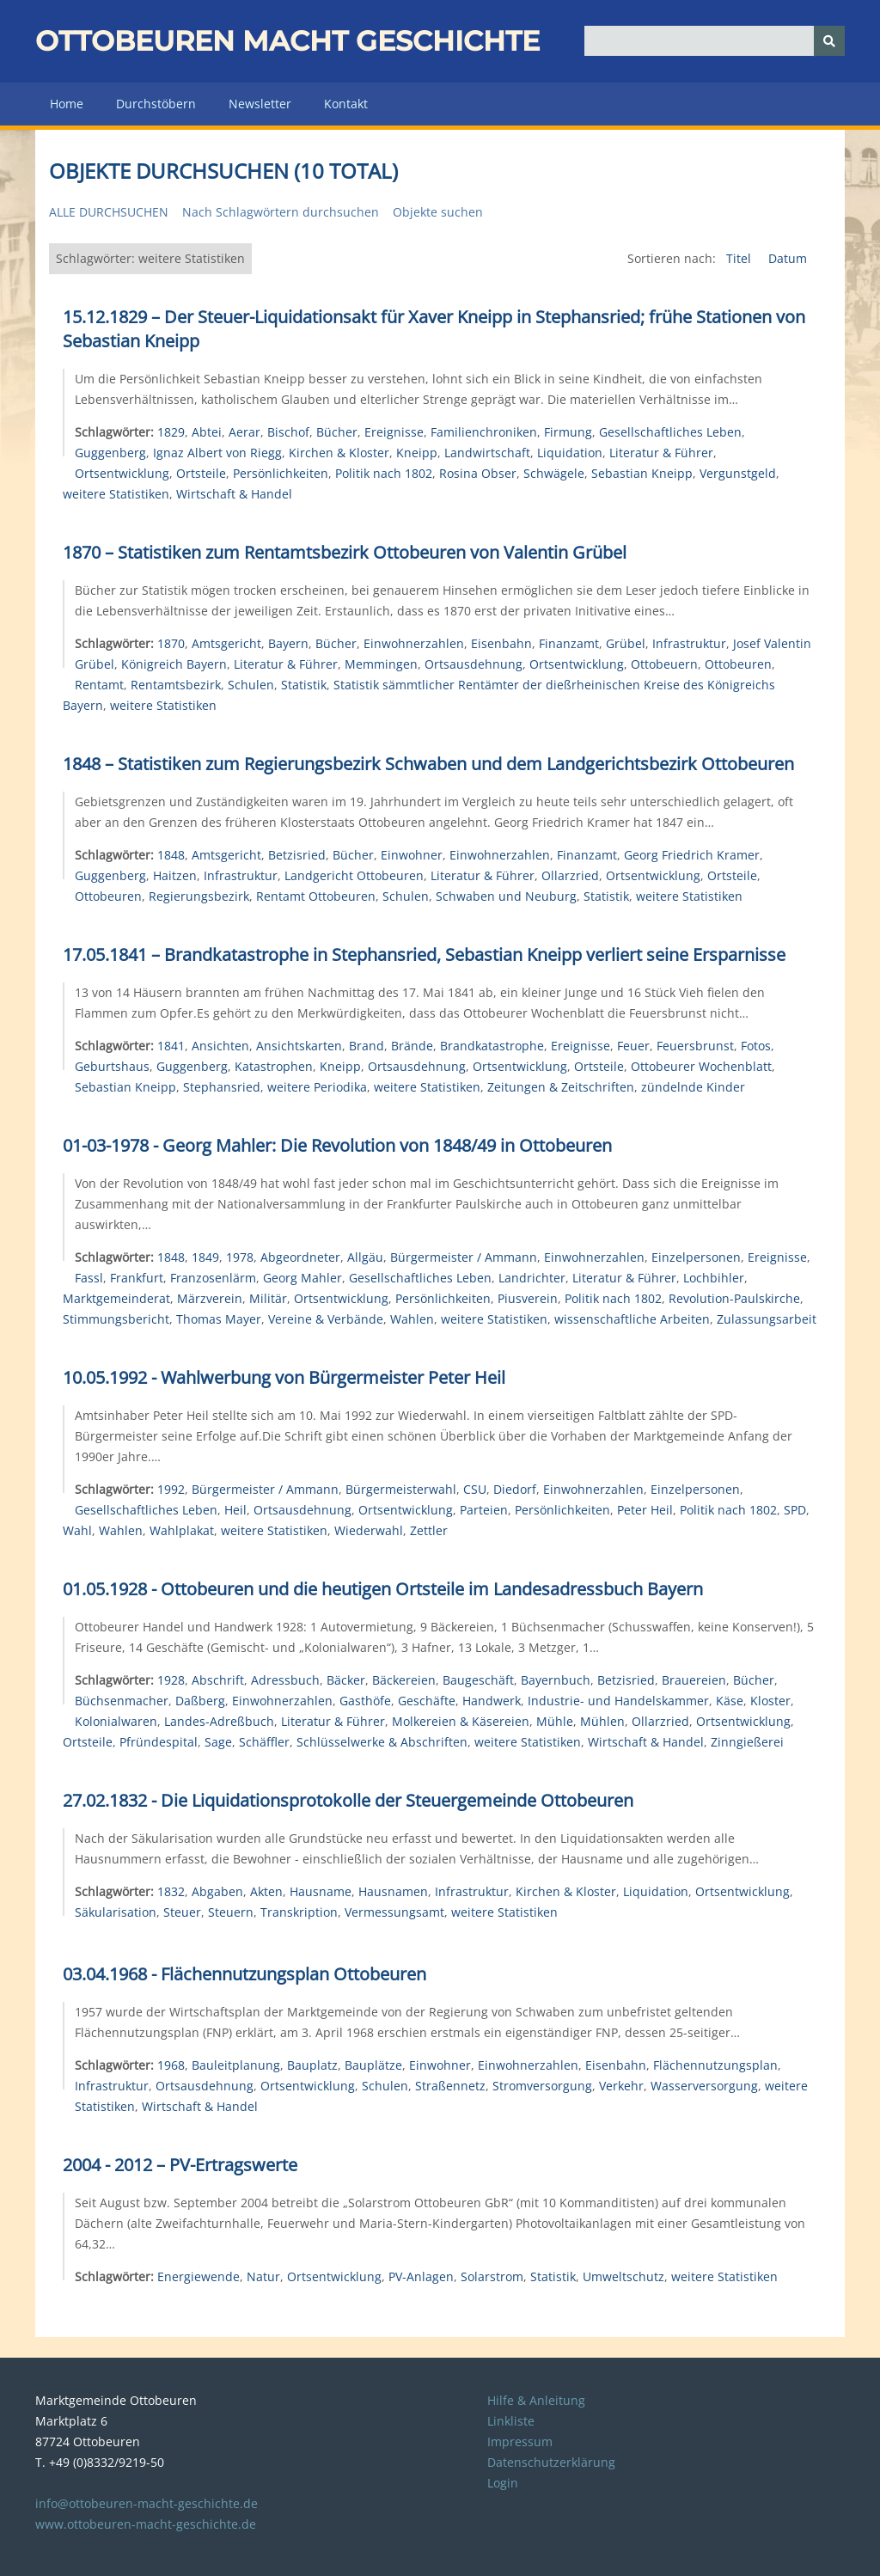  What do you see at coordinates (484, 1510) in the screenshot?
I see `Parteien` at bounding box center [484, 1510].